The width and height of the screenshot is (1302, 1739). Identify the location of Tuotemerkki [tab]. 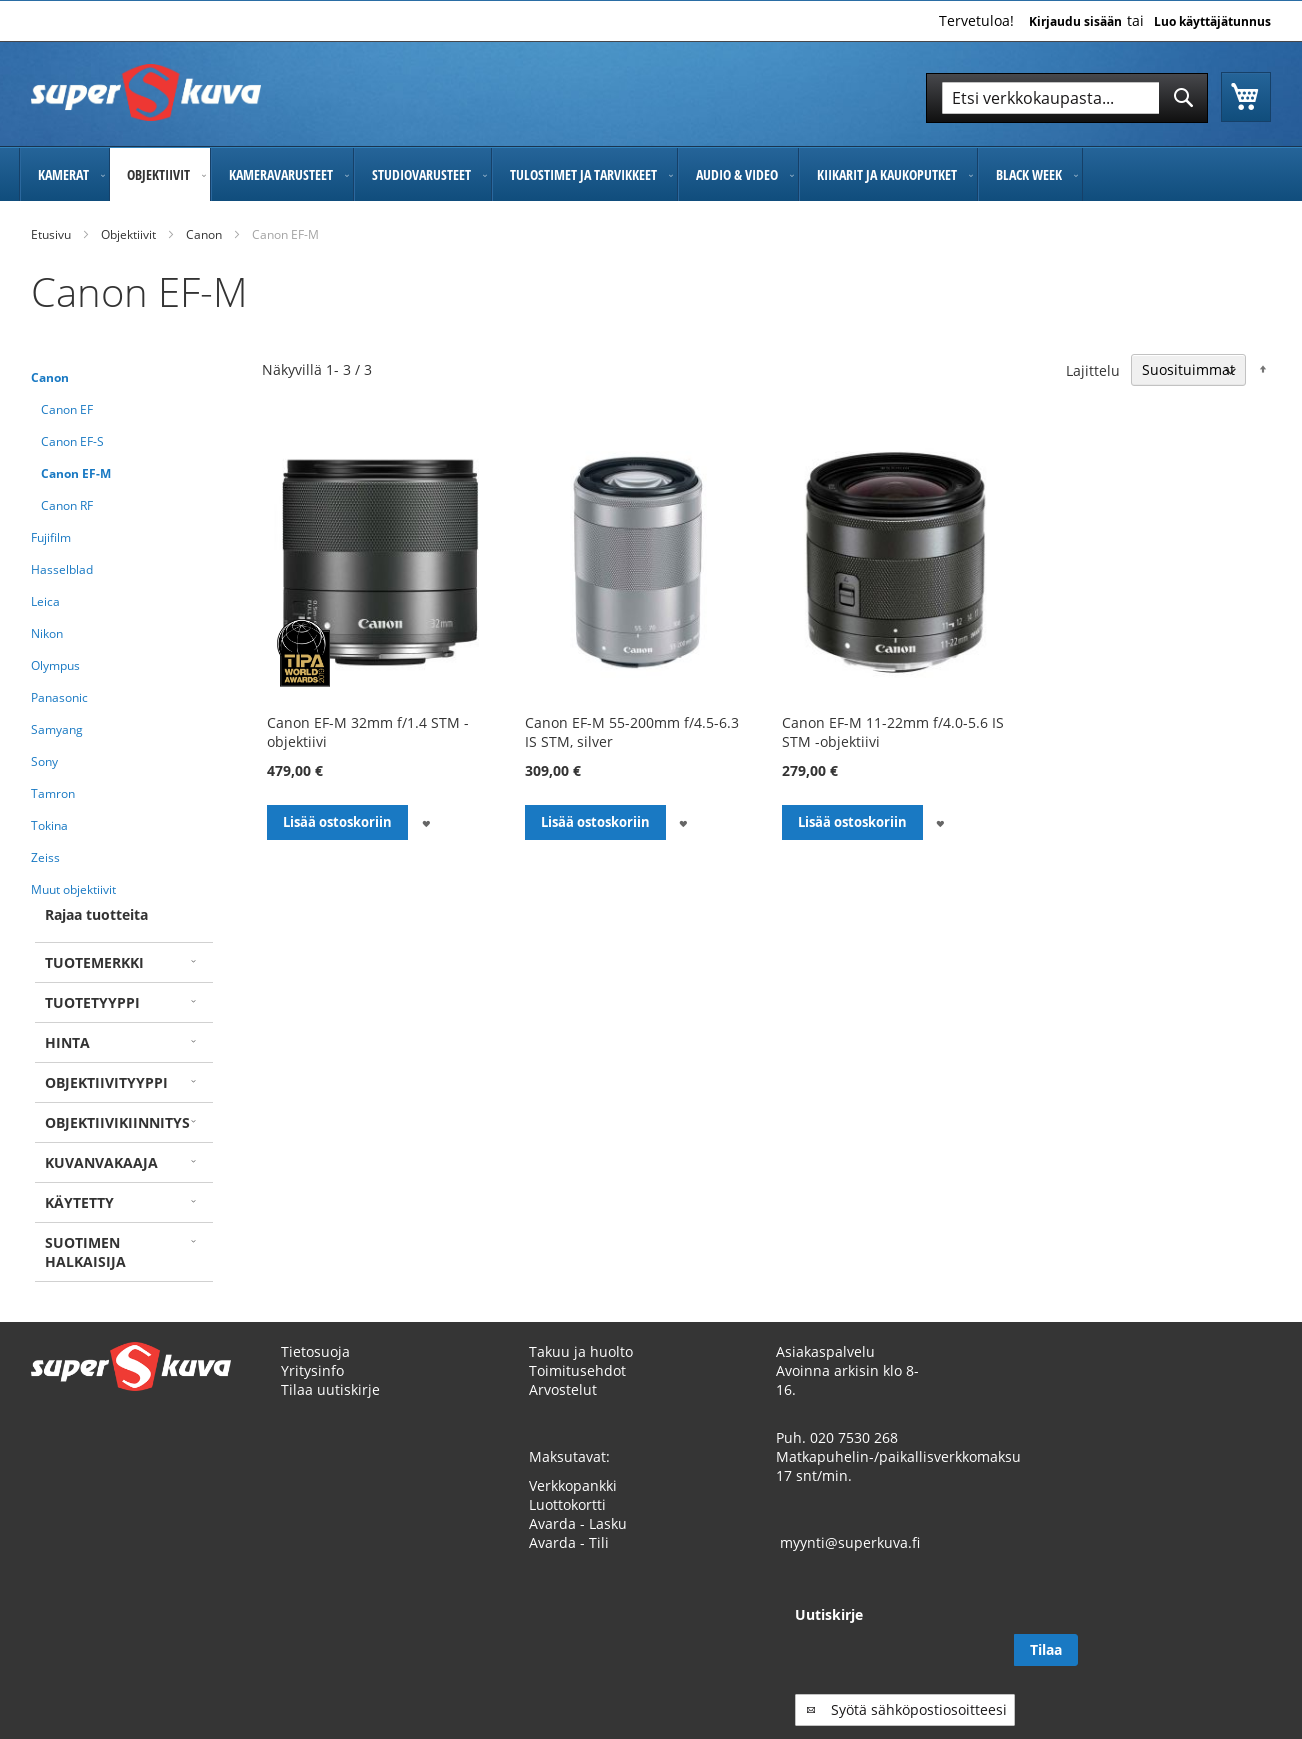
(94, 962).